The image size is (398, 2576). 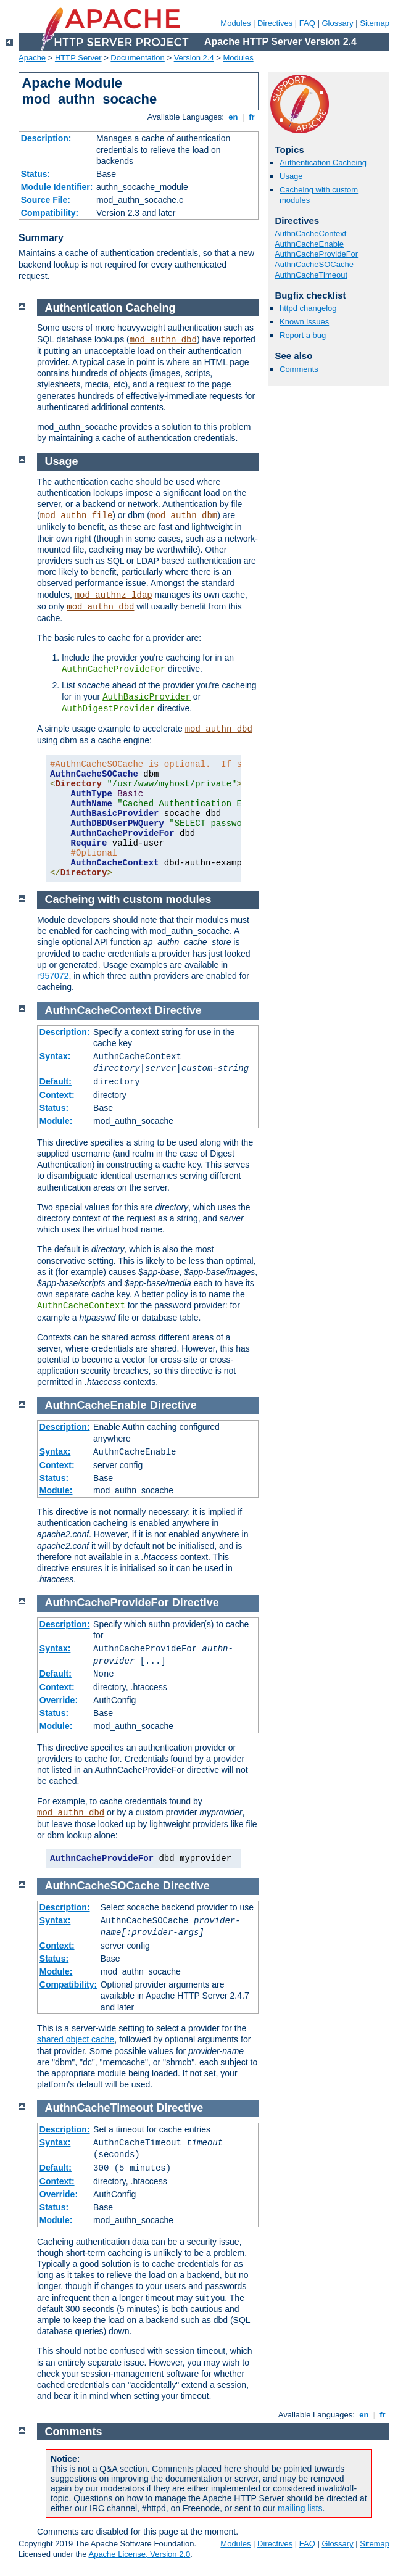 What do you see at coordinates (300, 2508) in the screenshot?
I see `mailing lists` at bounding box center [300, 2508].